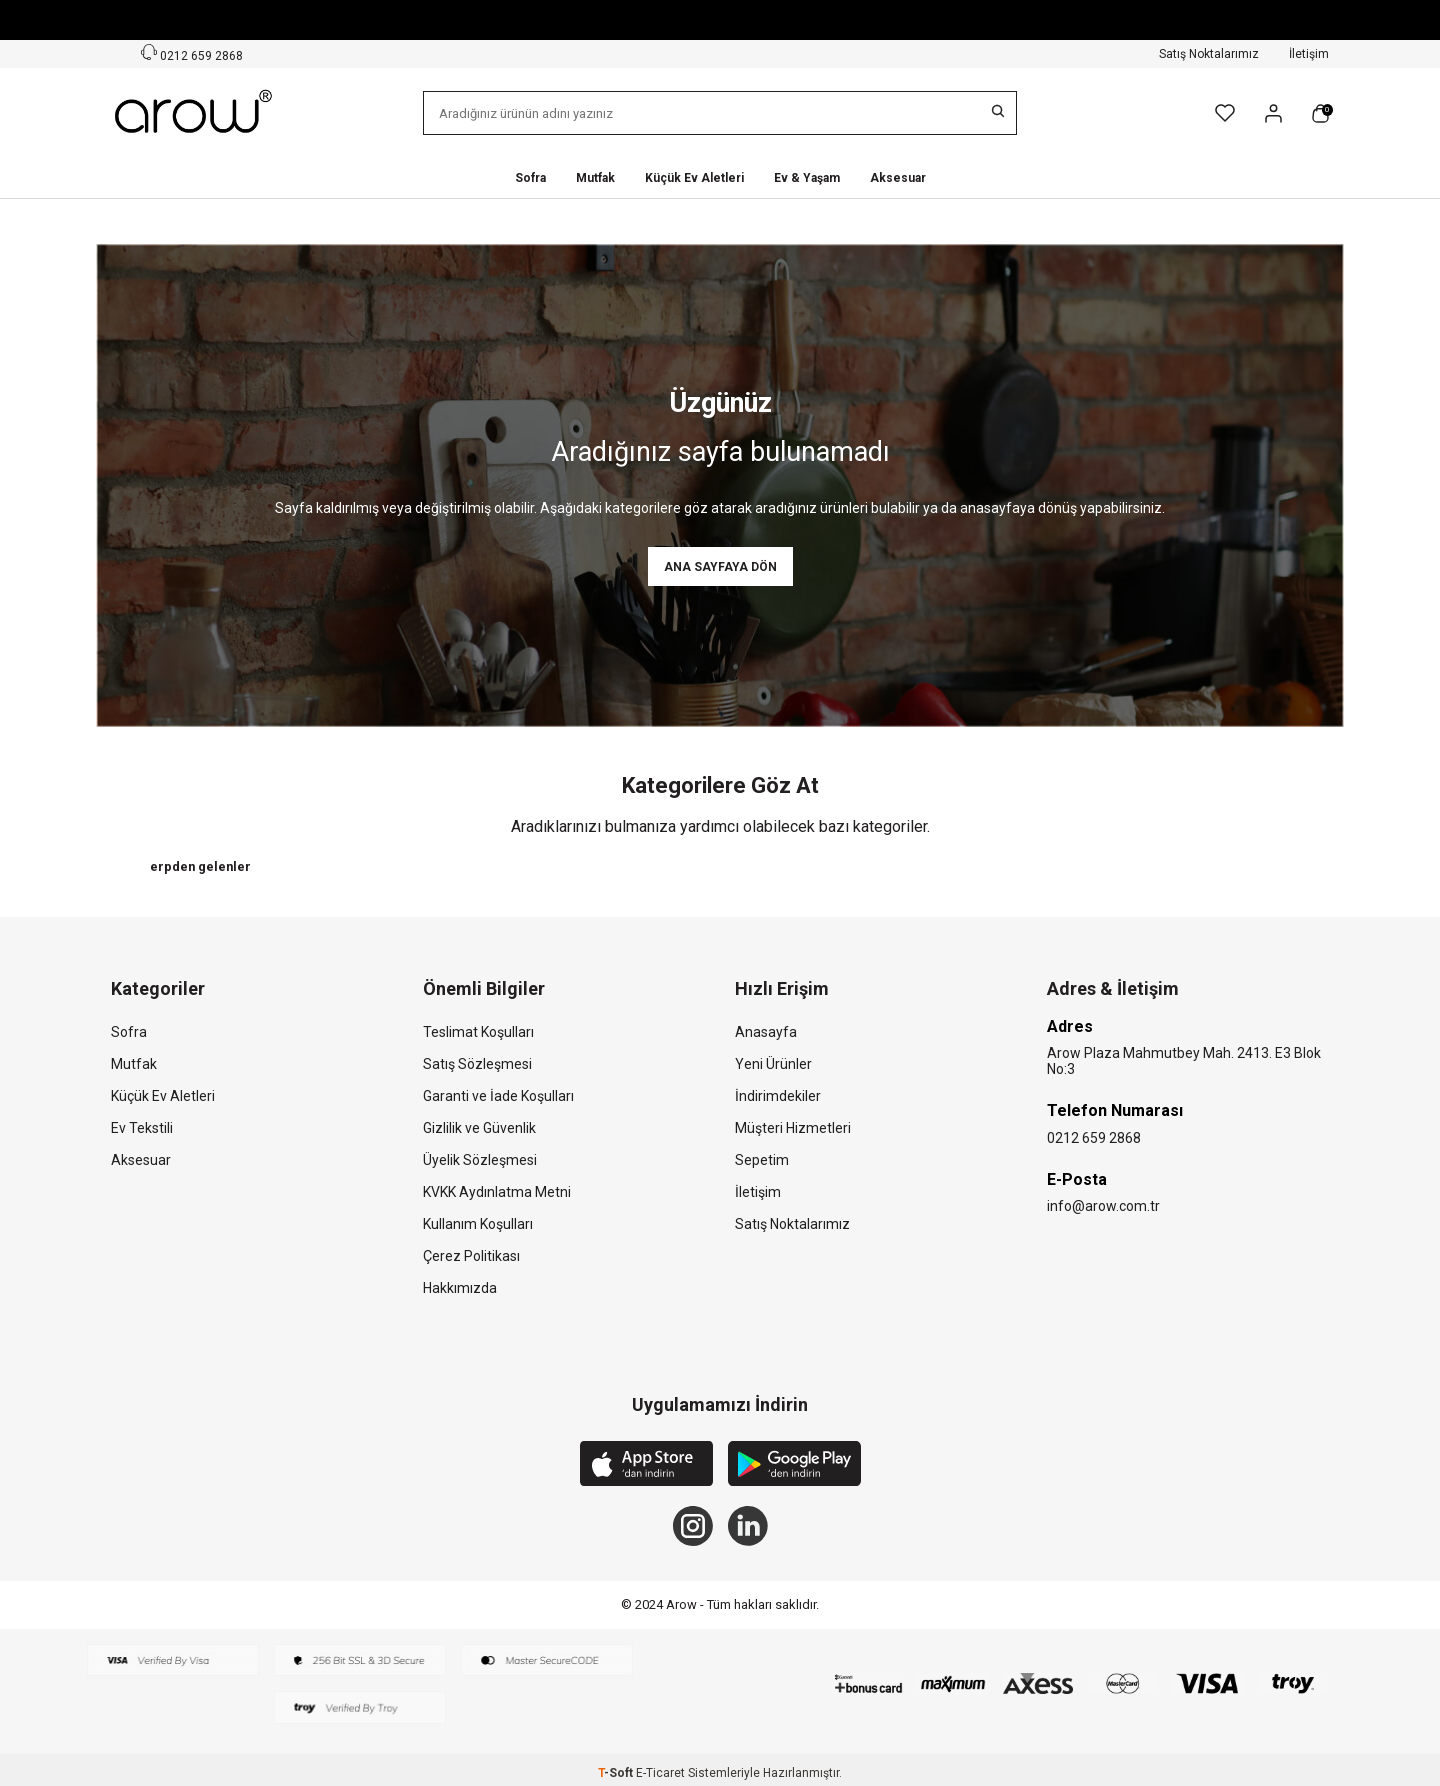  I want to click on Hakkımızda, so click(460, 1288).